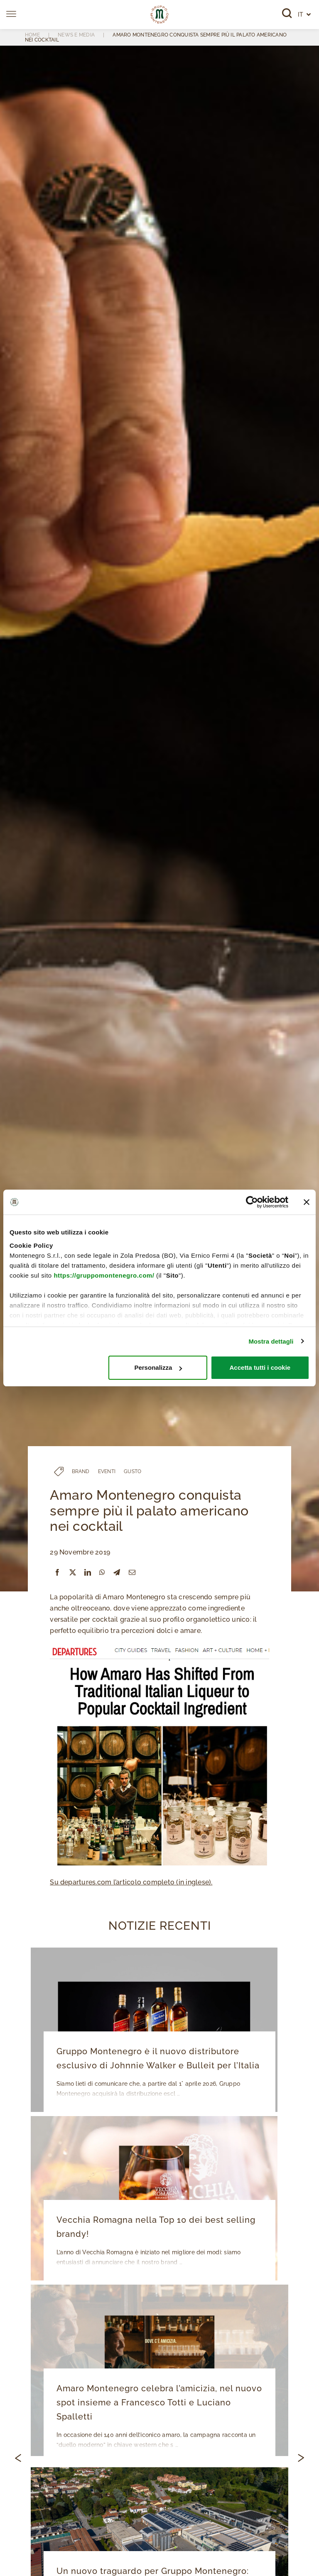 The image size is (319, 2576). What do you see at coordinates (132, 1572) in the screenshot?
I see `[Email]` at bounding box center [132, 1572].